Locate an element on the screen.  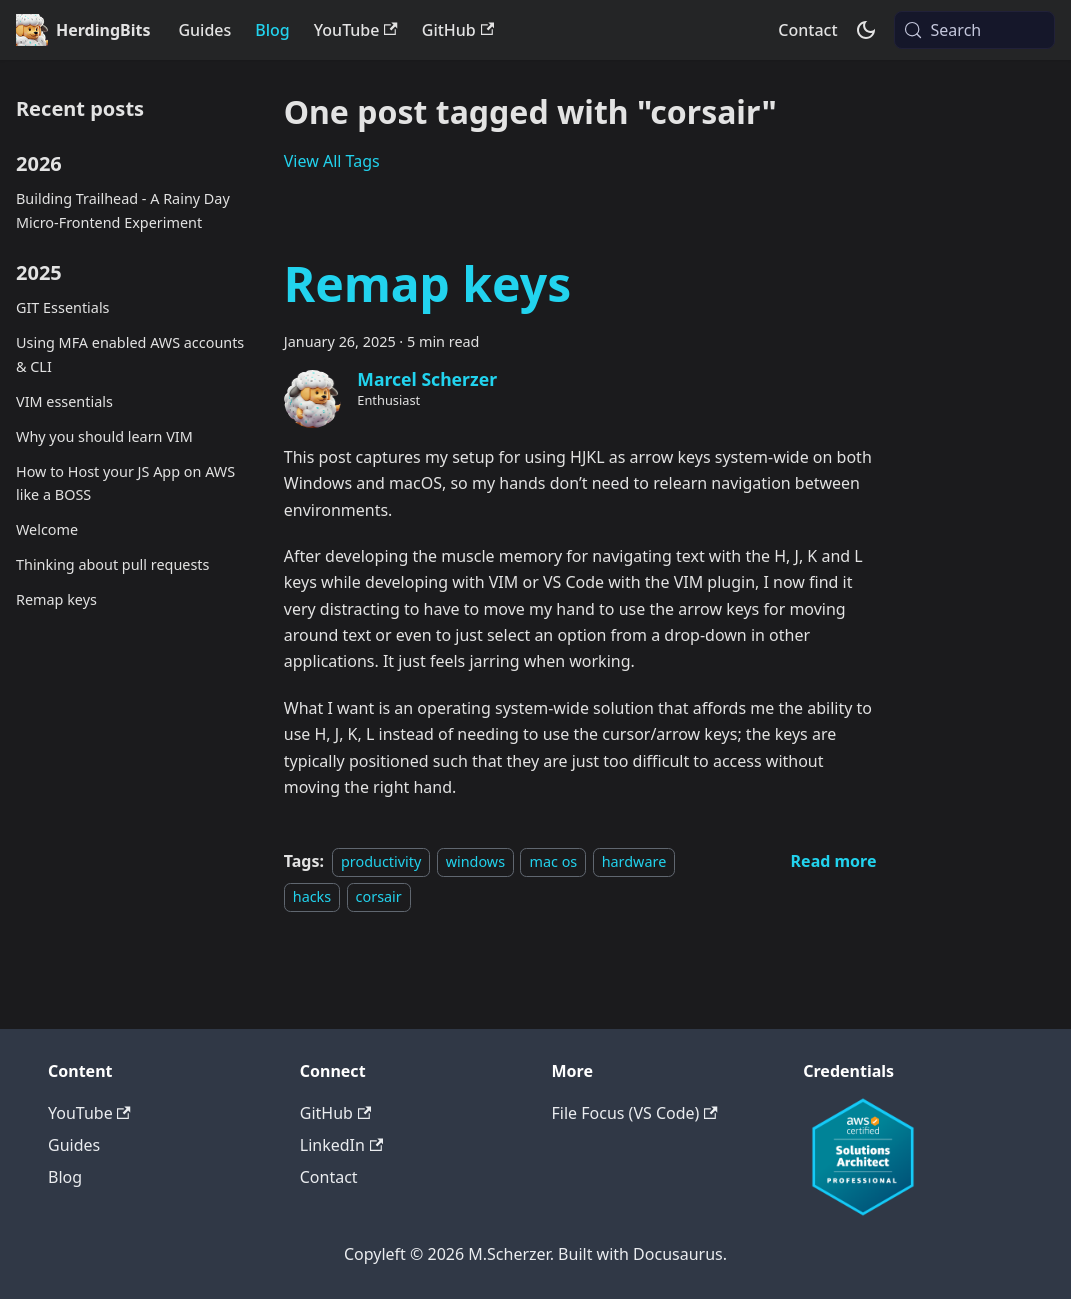
productivity is located at coordinates (381, 861).